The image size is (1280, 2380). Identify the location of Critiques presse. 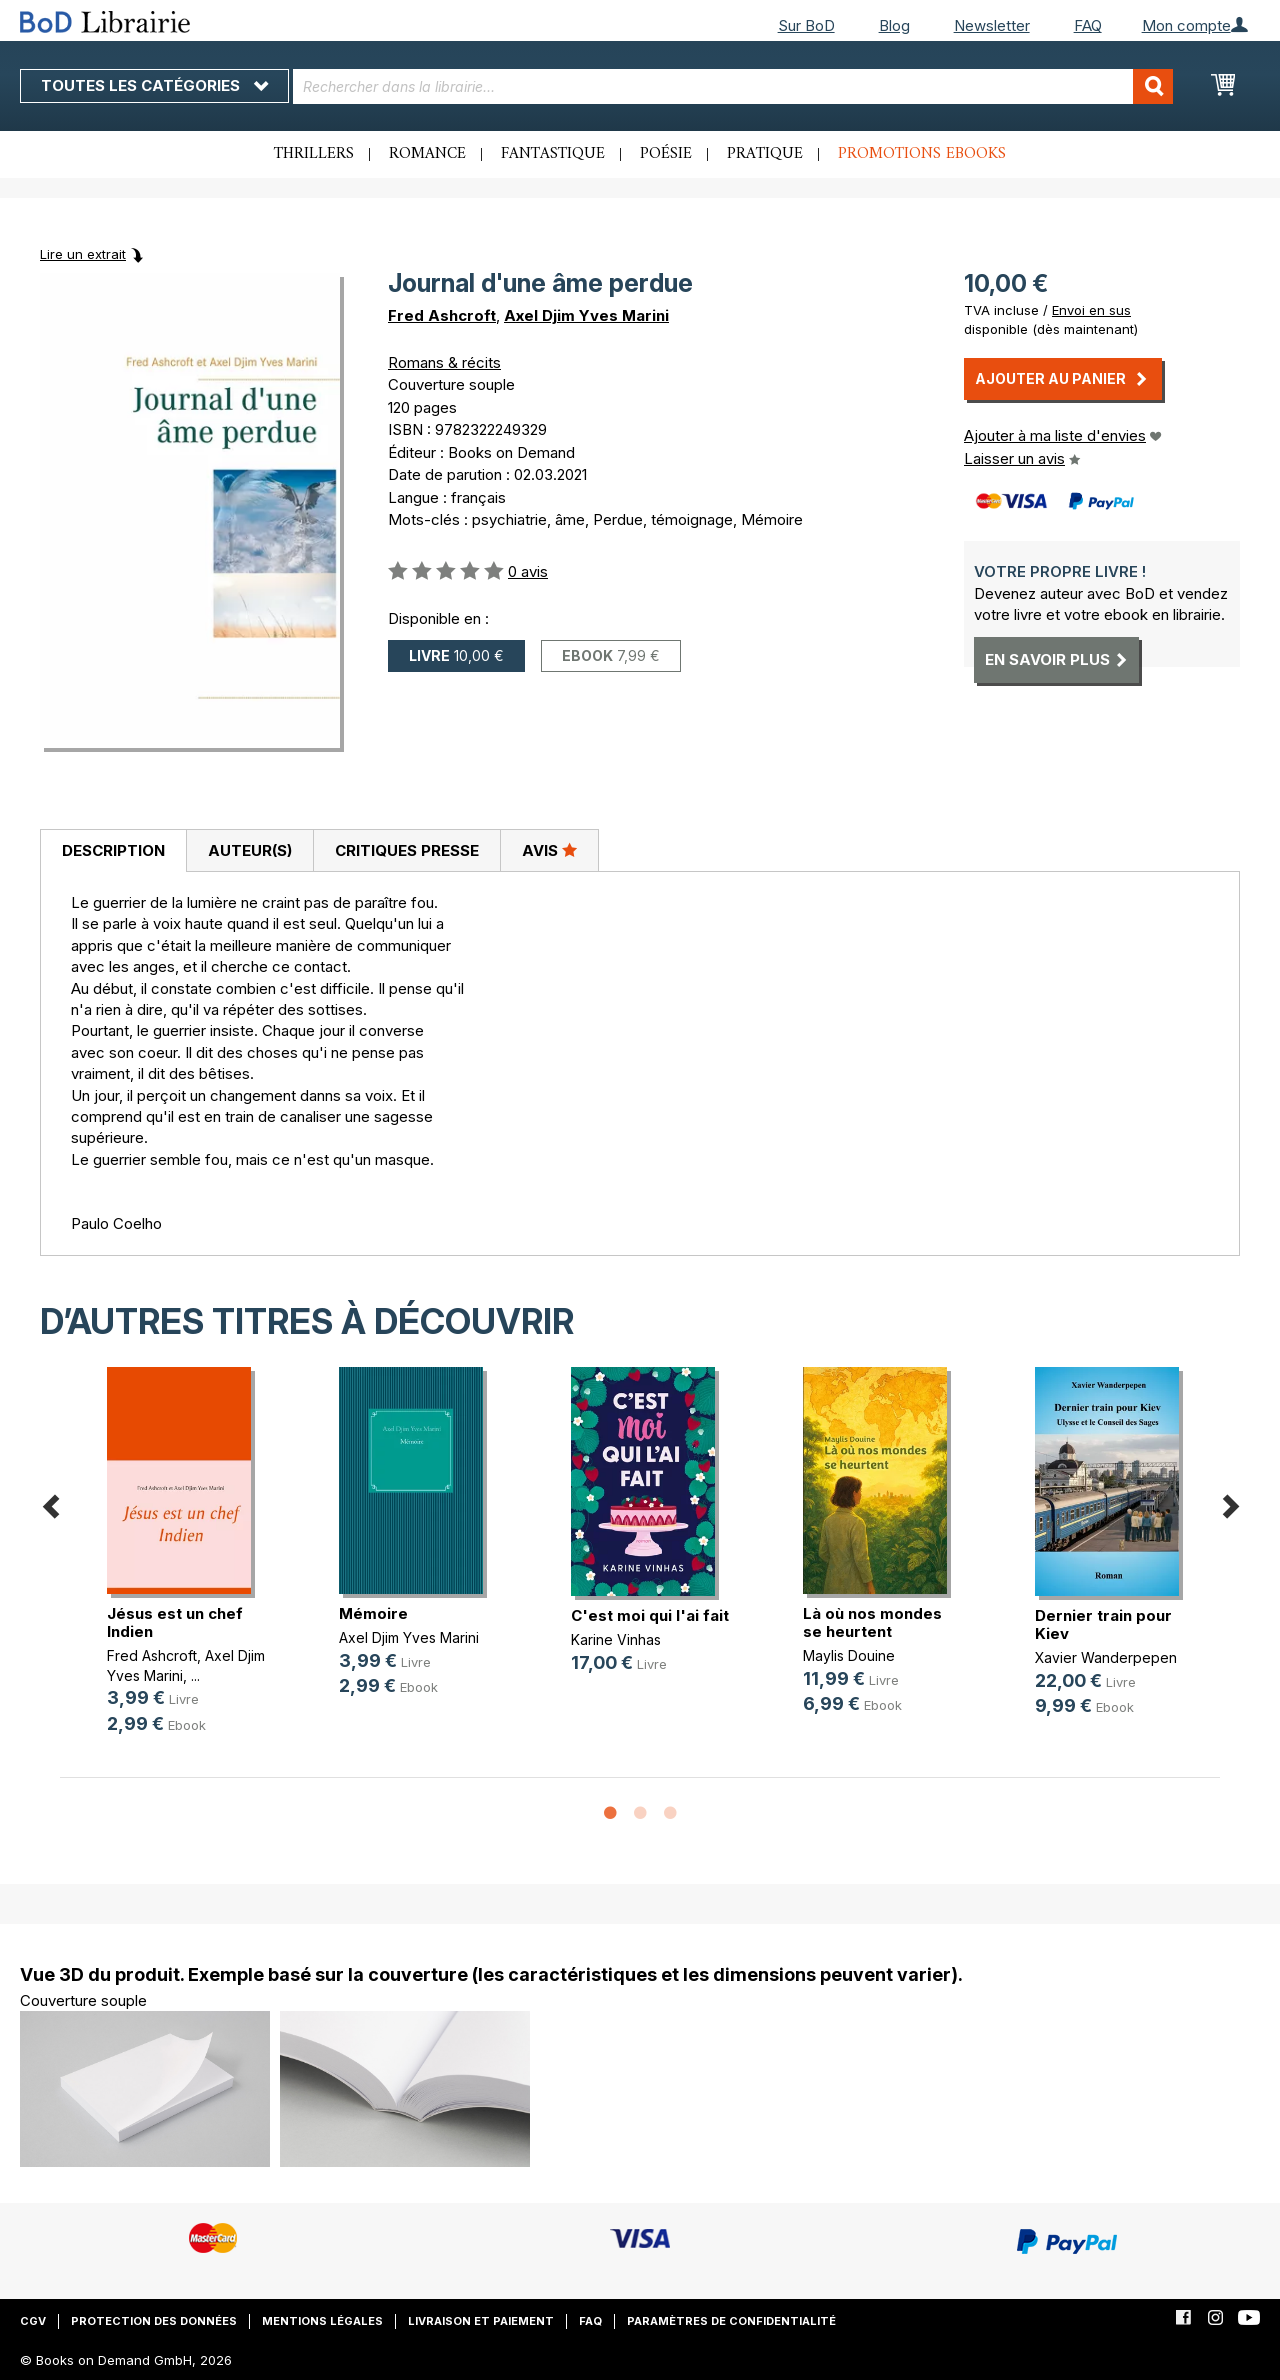
(407, 850).